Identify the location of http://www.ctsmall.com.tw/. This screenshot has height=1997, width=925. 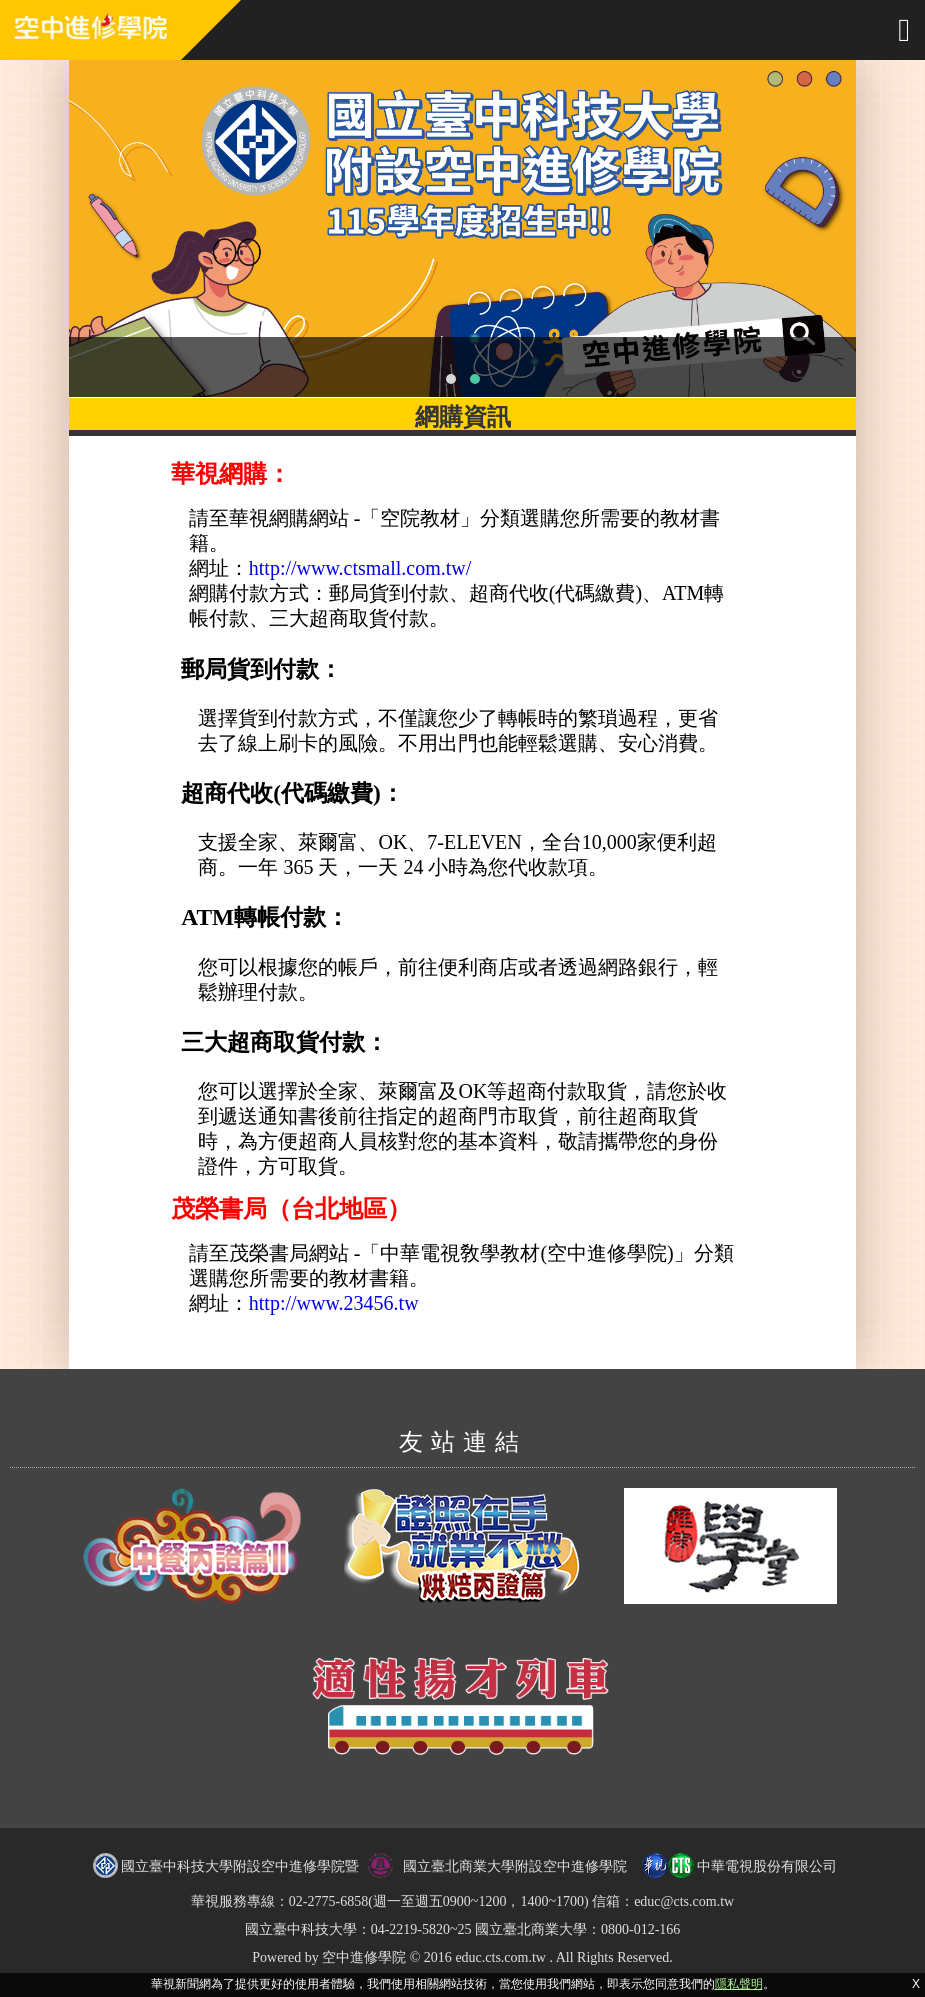
(360, 568).